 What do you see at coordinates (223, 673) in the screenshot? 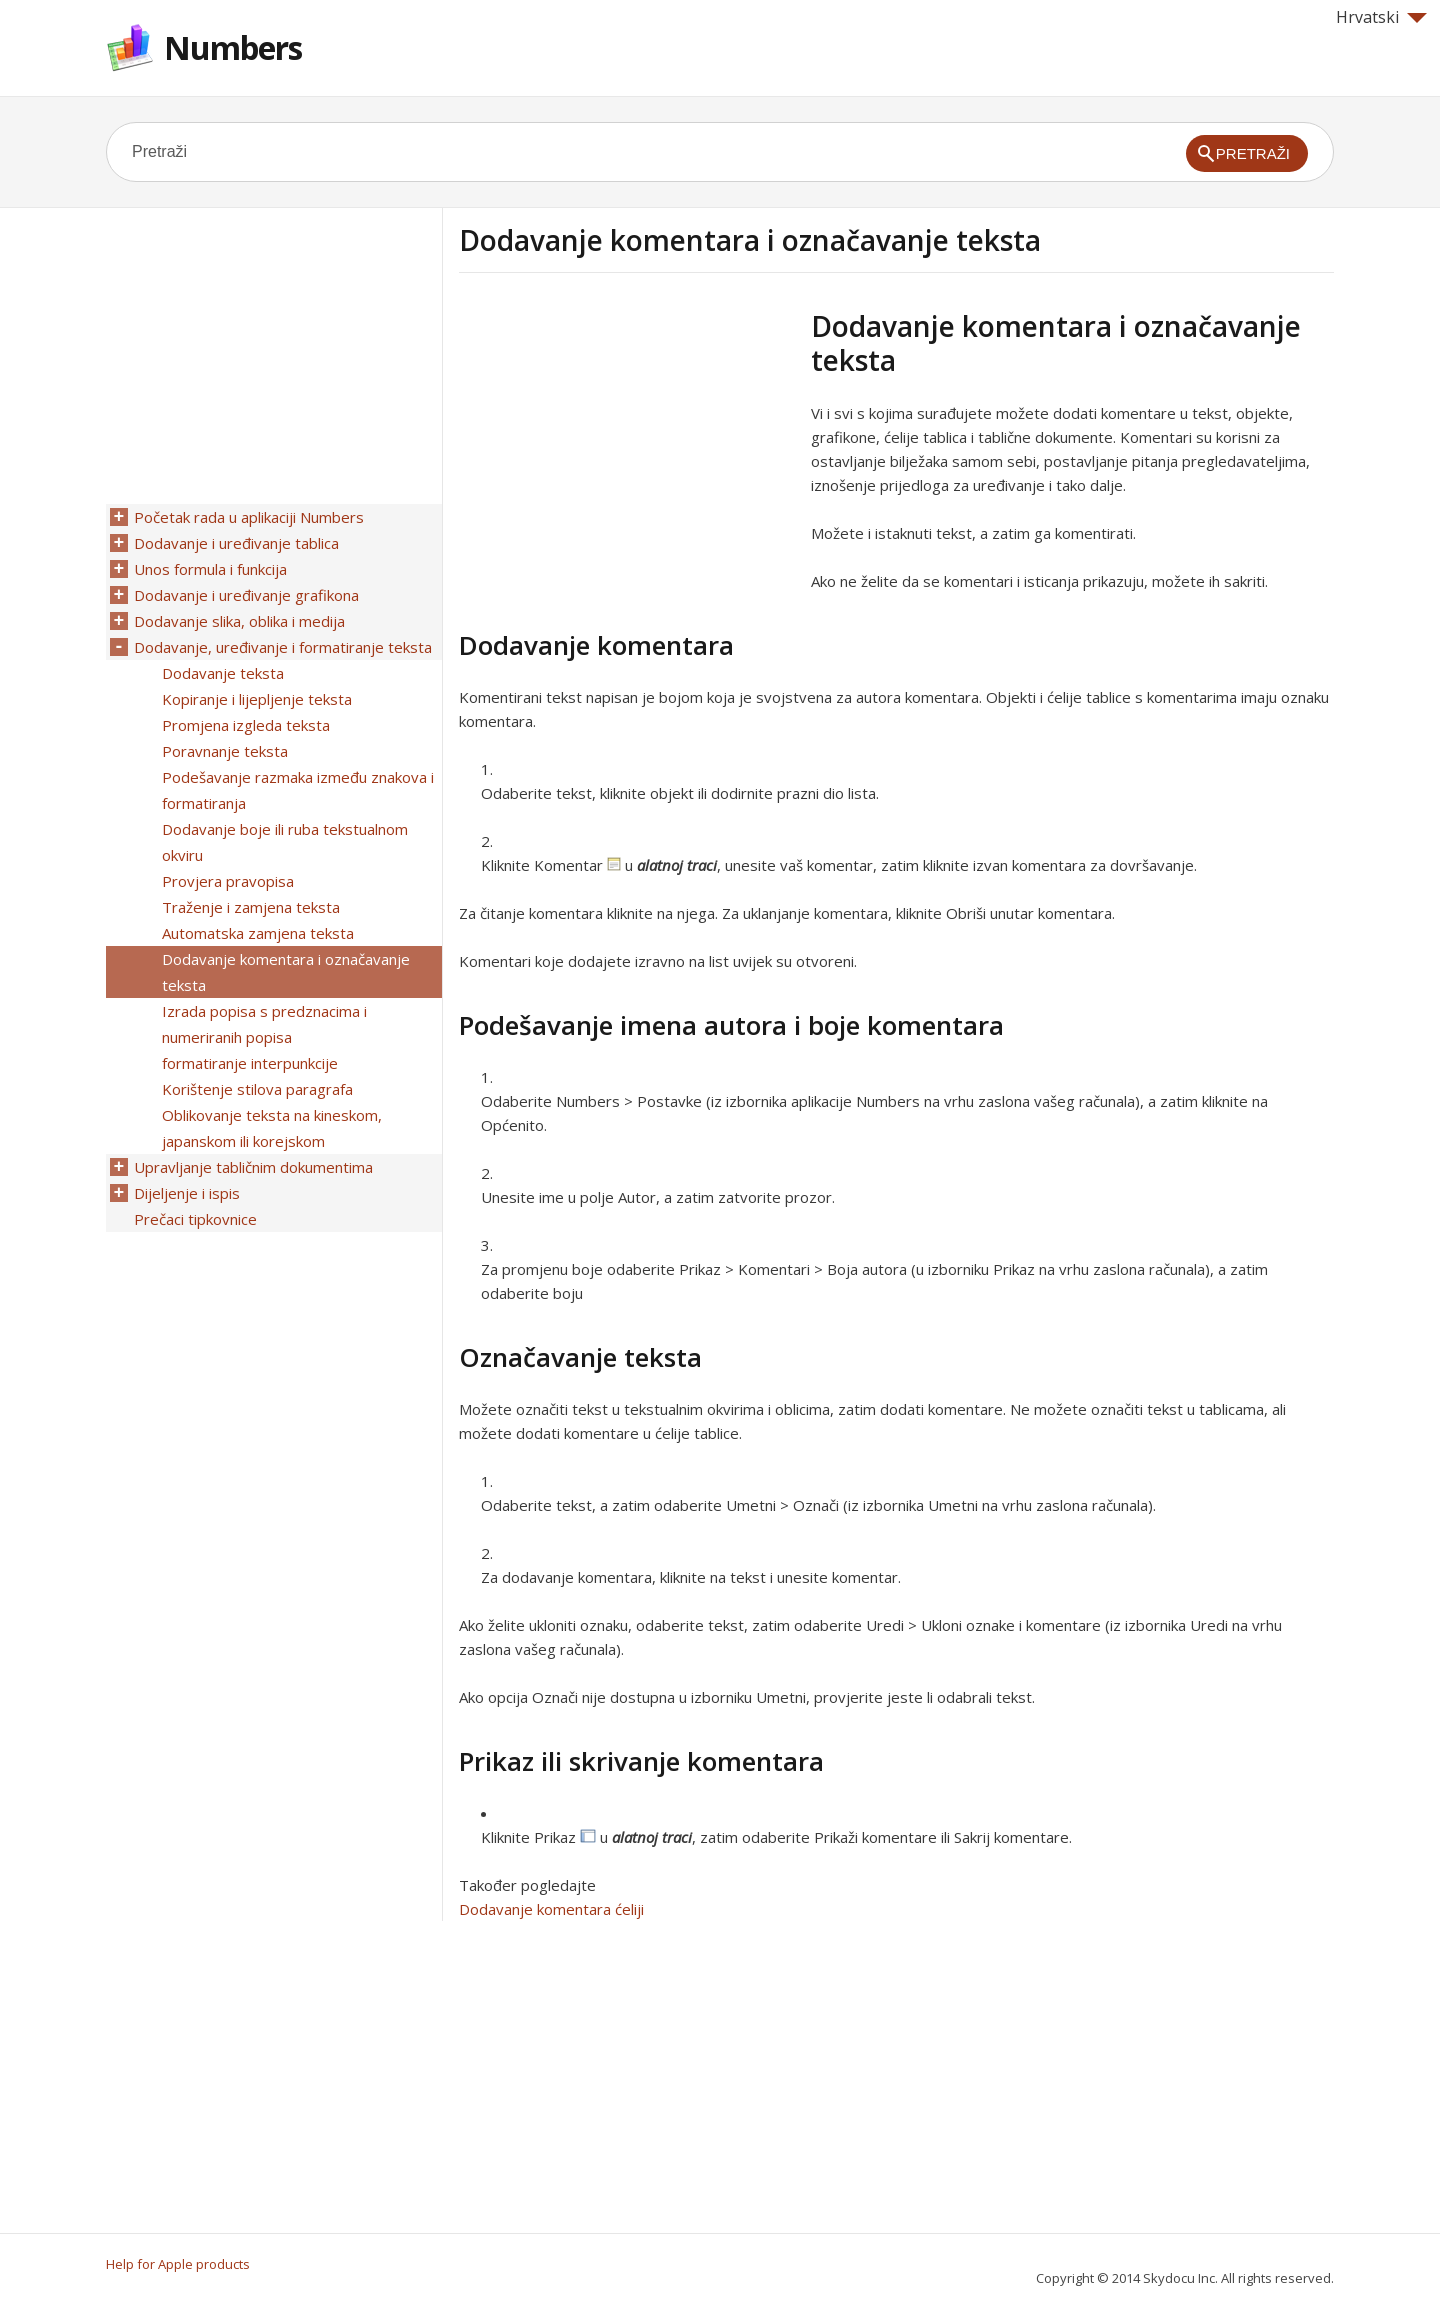
I see `Dodavanje teksta` at bounding box center [223, 673].